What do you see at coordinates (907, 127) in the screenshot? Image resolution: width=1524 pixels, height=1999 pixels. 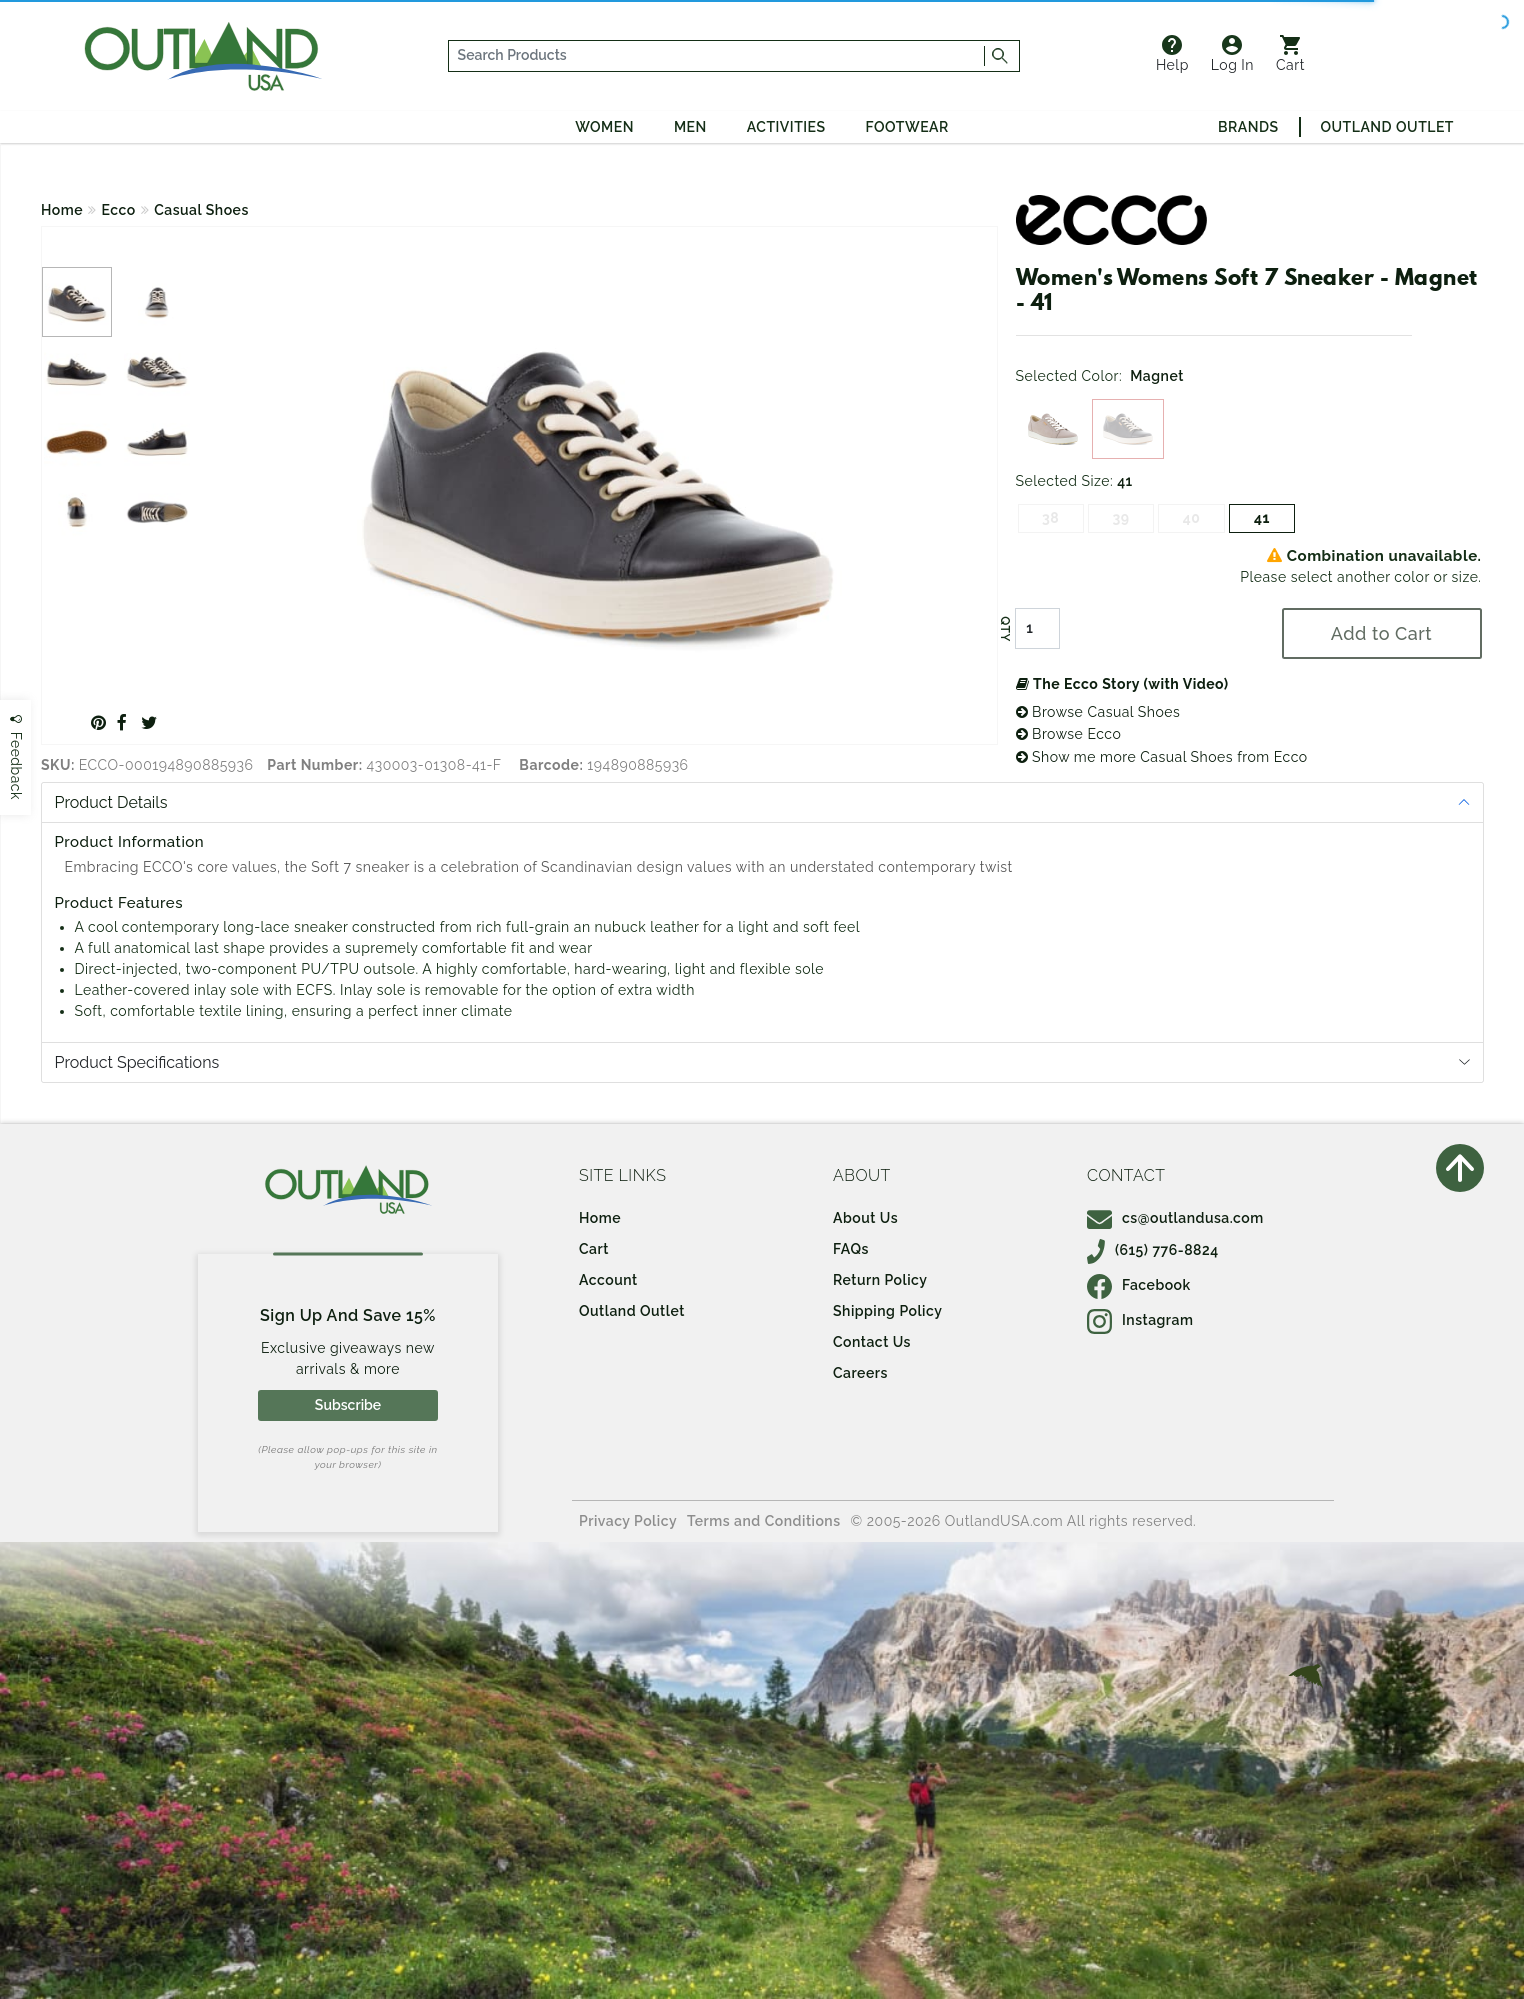 I see `Footwear` at bounding box center [907, 127].